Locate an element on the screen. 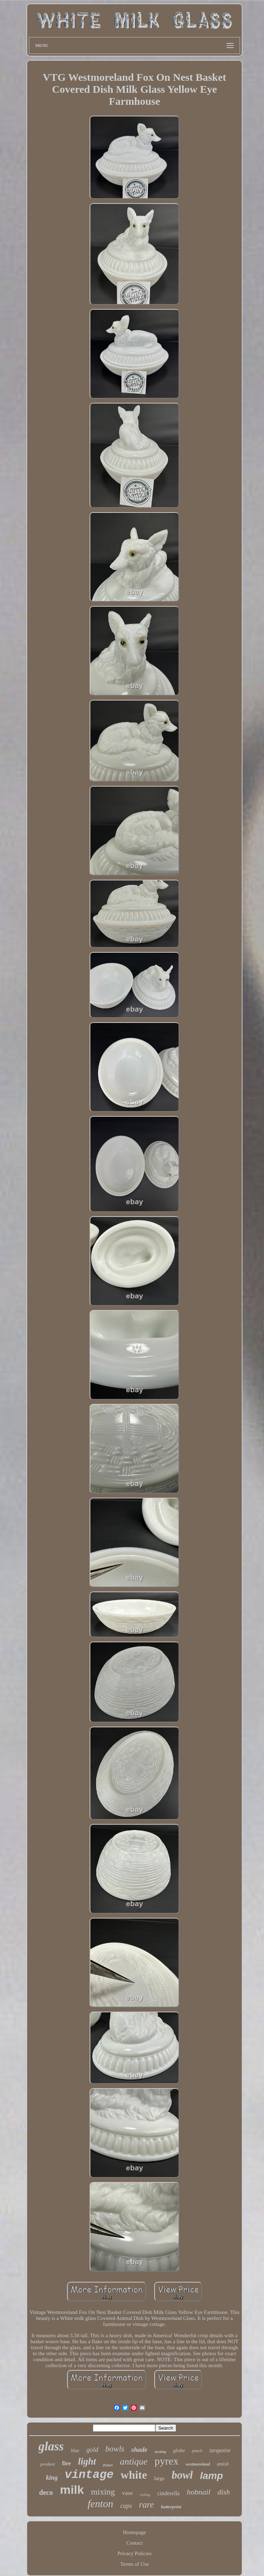  vintage is located at coordinates (89, 2474).